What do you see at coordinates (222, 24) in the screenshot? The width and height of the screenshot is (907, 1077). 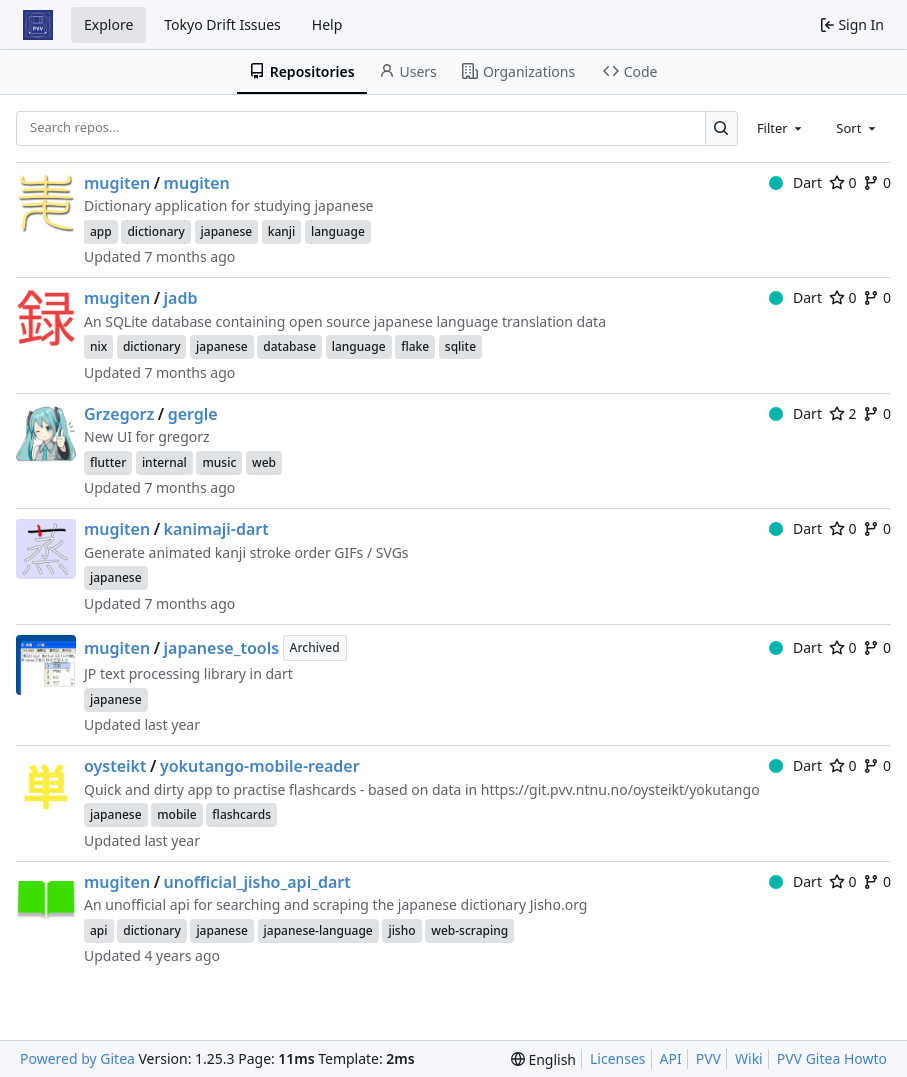 I see `Tokyo Drift Issues` at bounding box center [222, 24].